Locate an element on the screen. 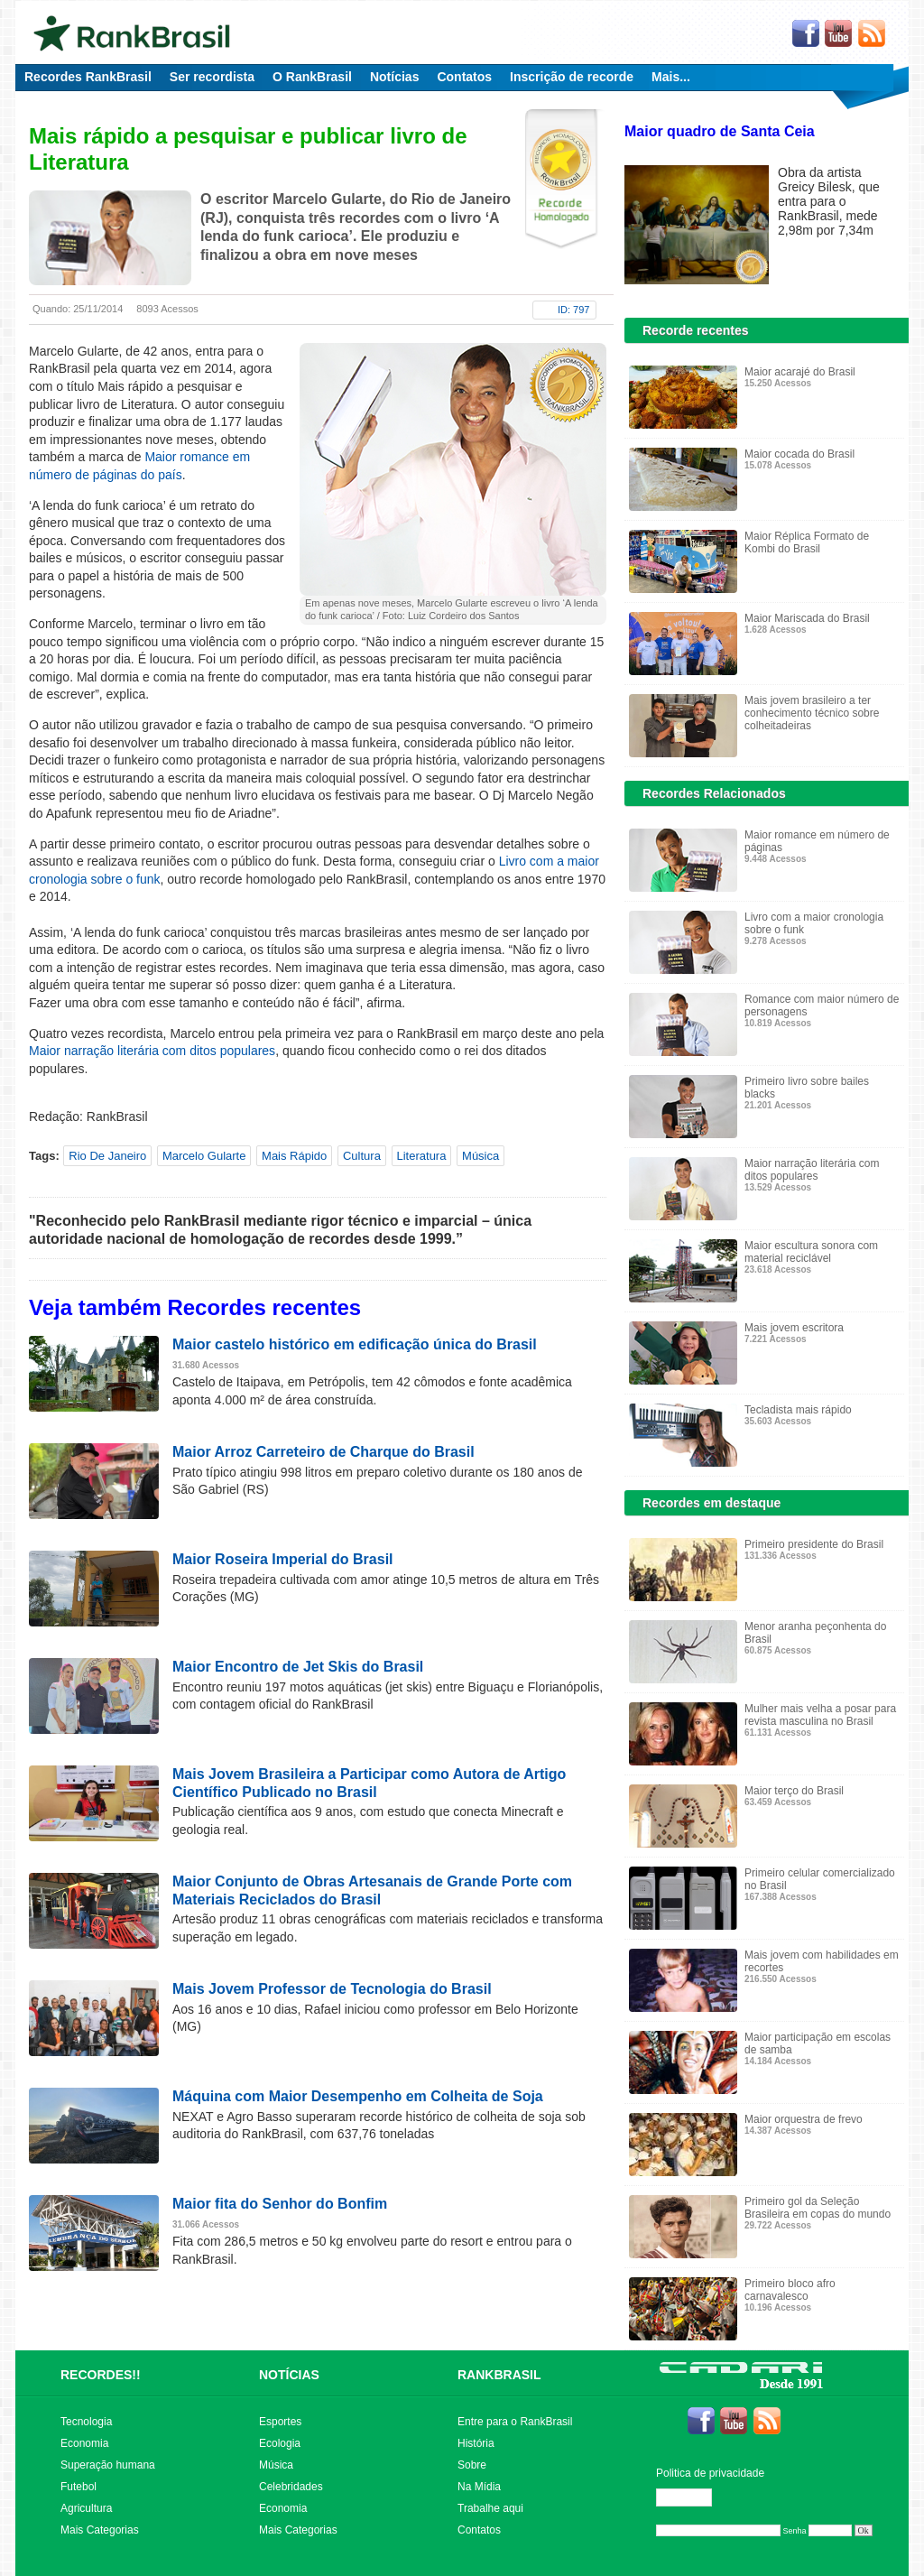 Image resolution: width=924 pixels, height=2576 pixels. Inscrição de recorde is located at coordinates (571, 76).